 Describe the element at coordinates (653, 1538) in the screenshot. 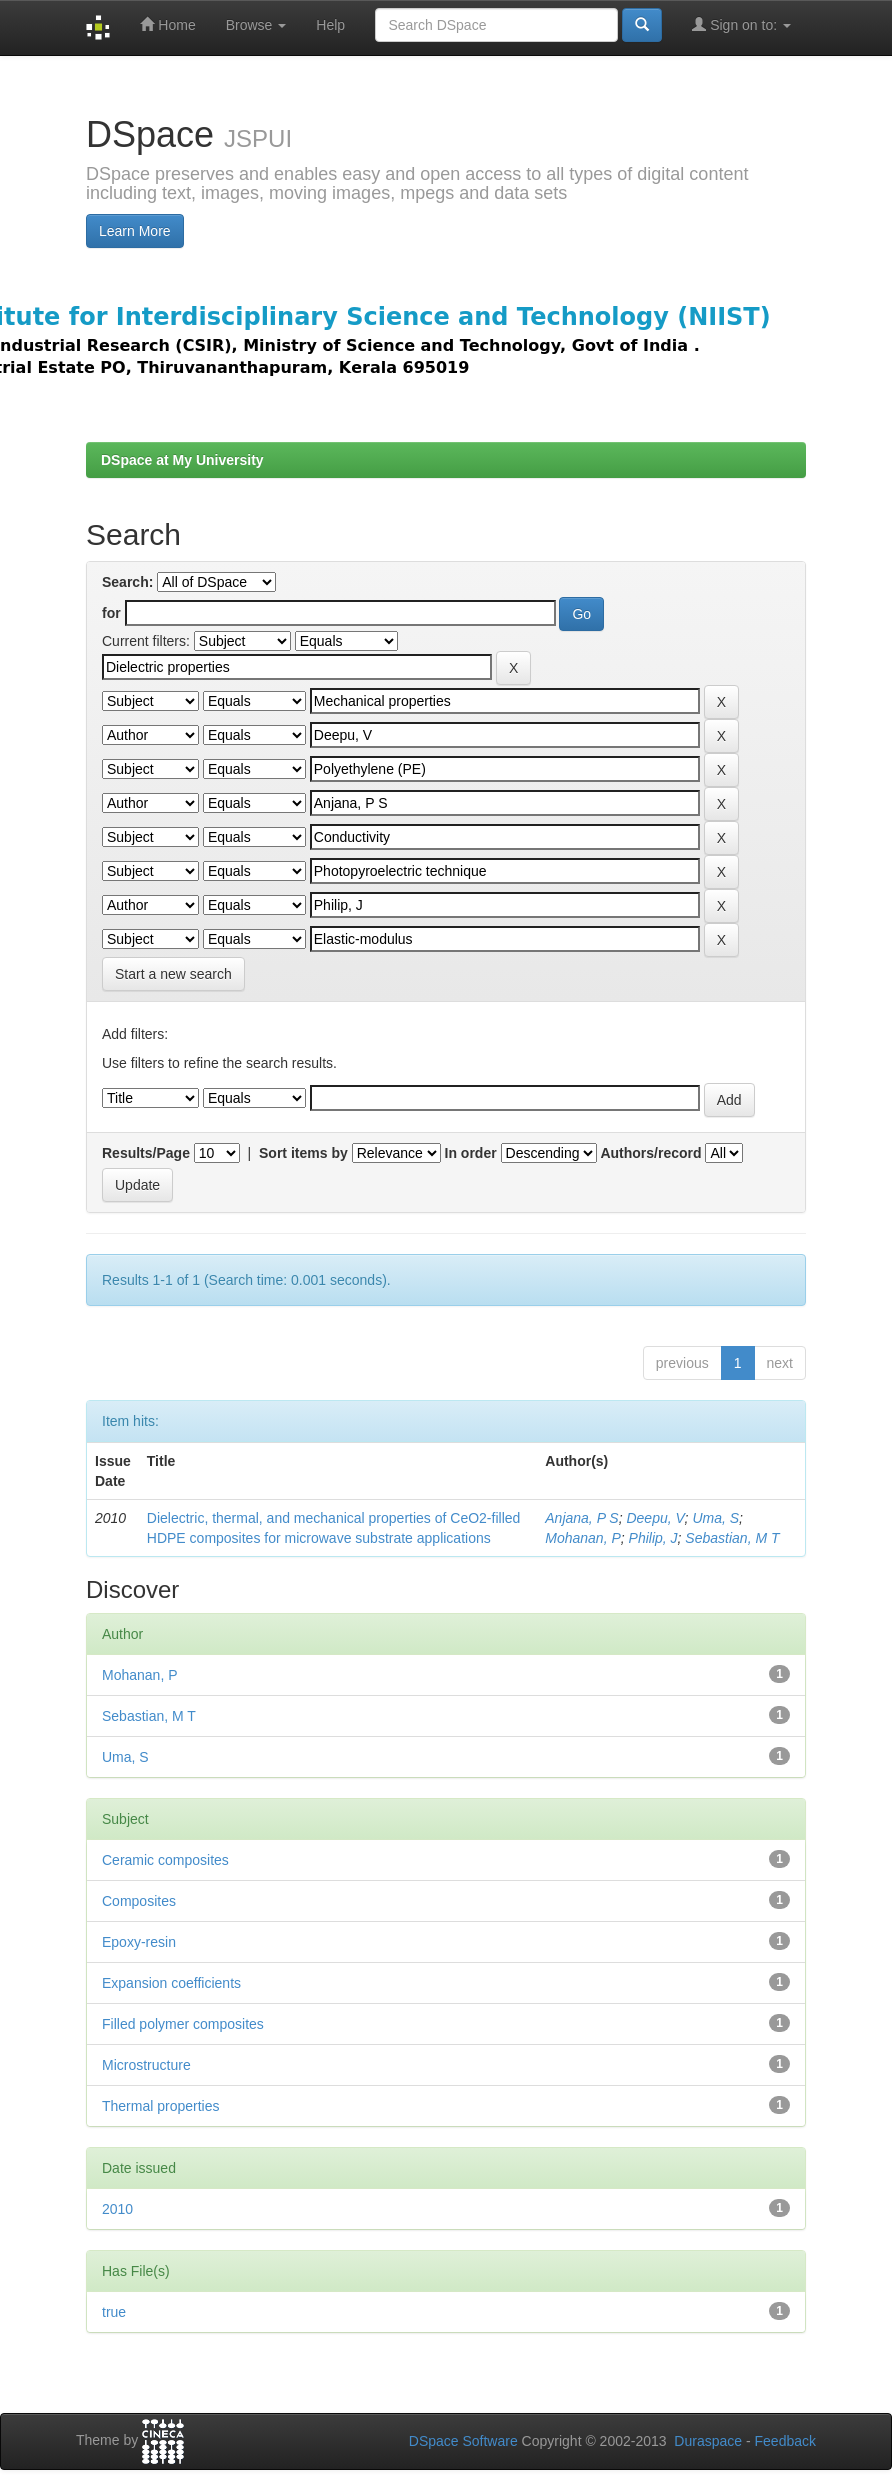

I see `Philip, J` at that location.